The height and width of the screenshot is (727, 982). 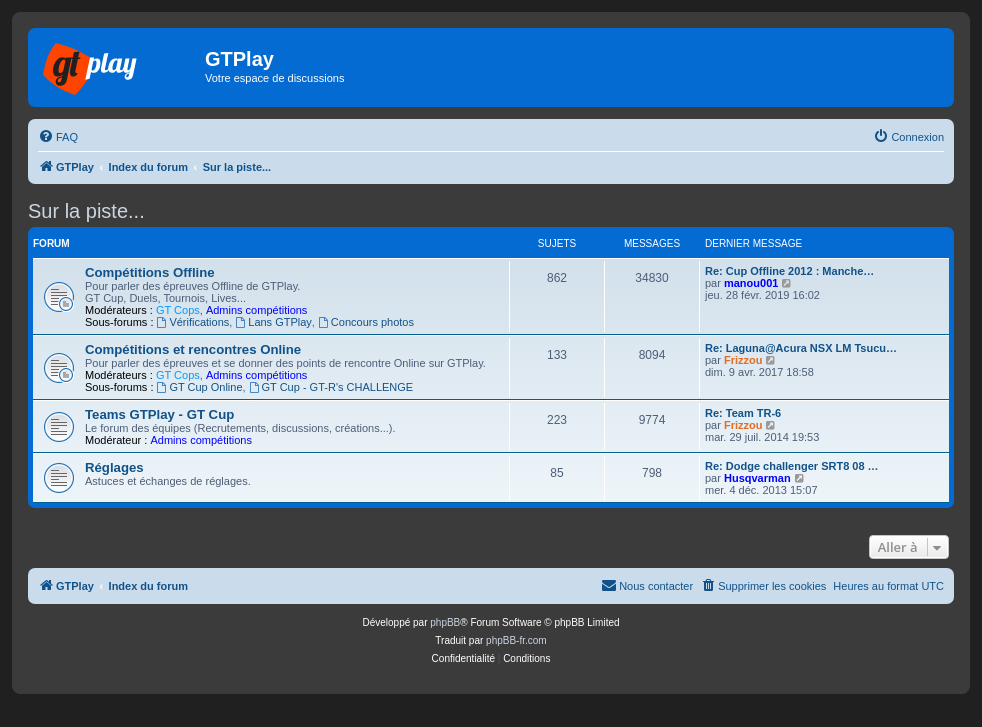 I want to click on manou001, so click(x=751, y=283).